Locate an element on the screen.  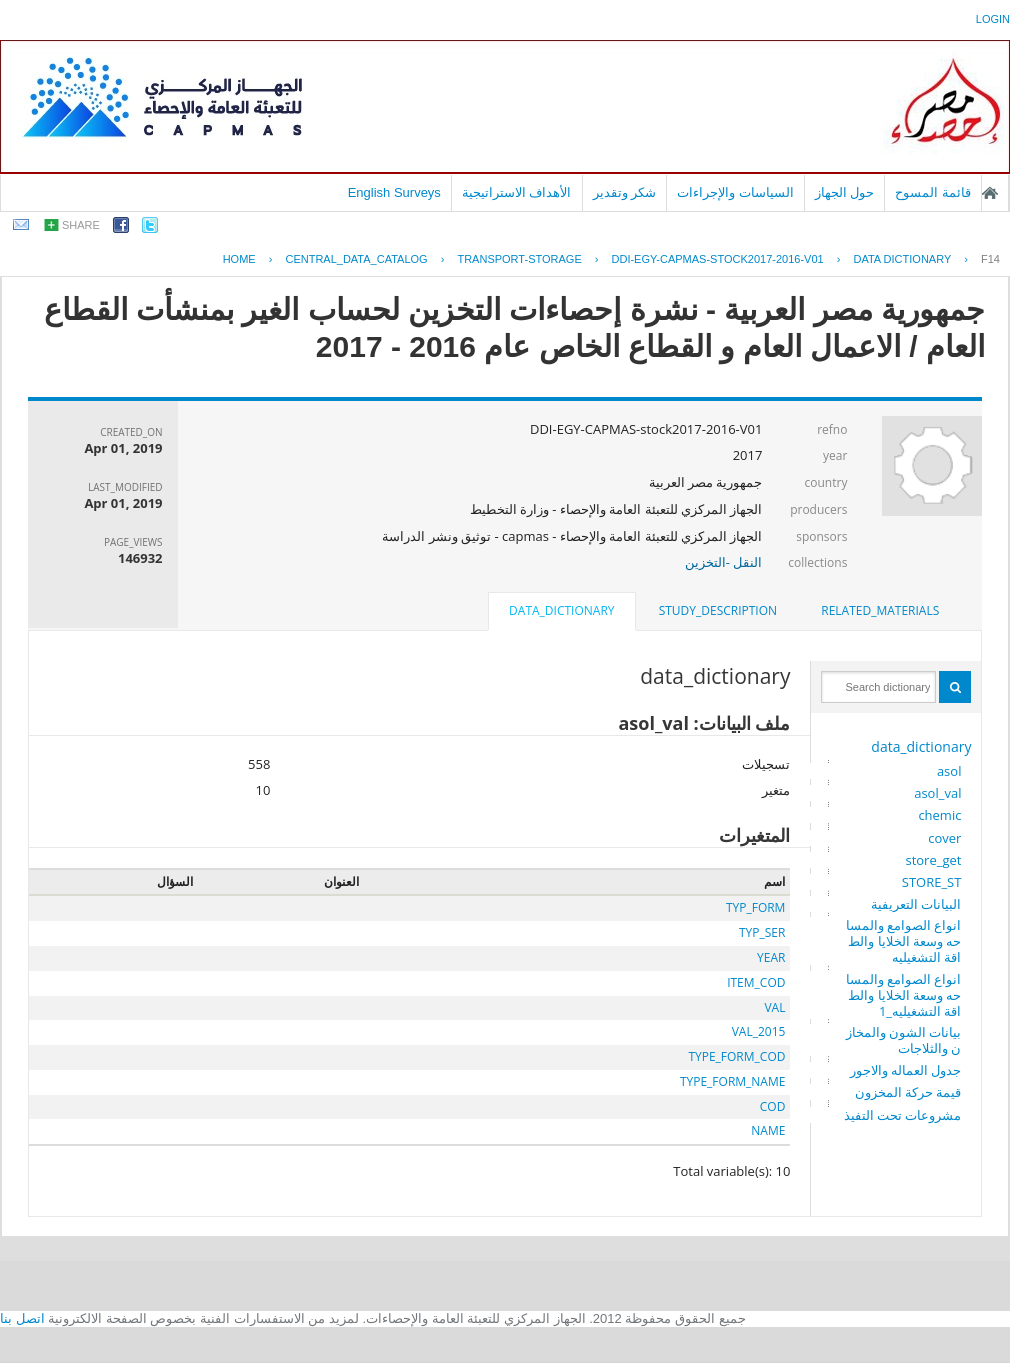
study_description [presentation] is located at coordinates (718, 610).